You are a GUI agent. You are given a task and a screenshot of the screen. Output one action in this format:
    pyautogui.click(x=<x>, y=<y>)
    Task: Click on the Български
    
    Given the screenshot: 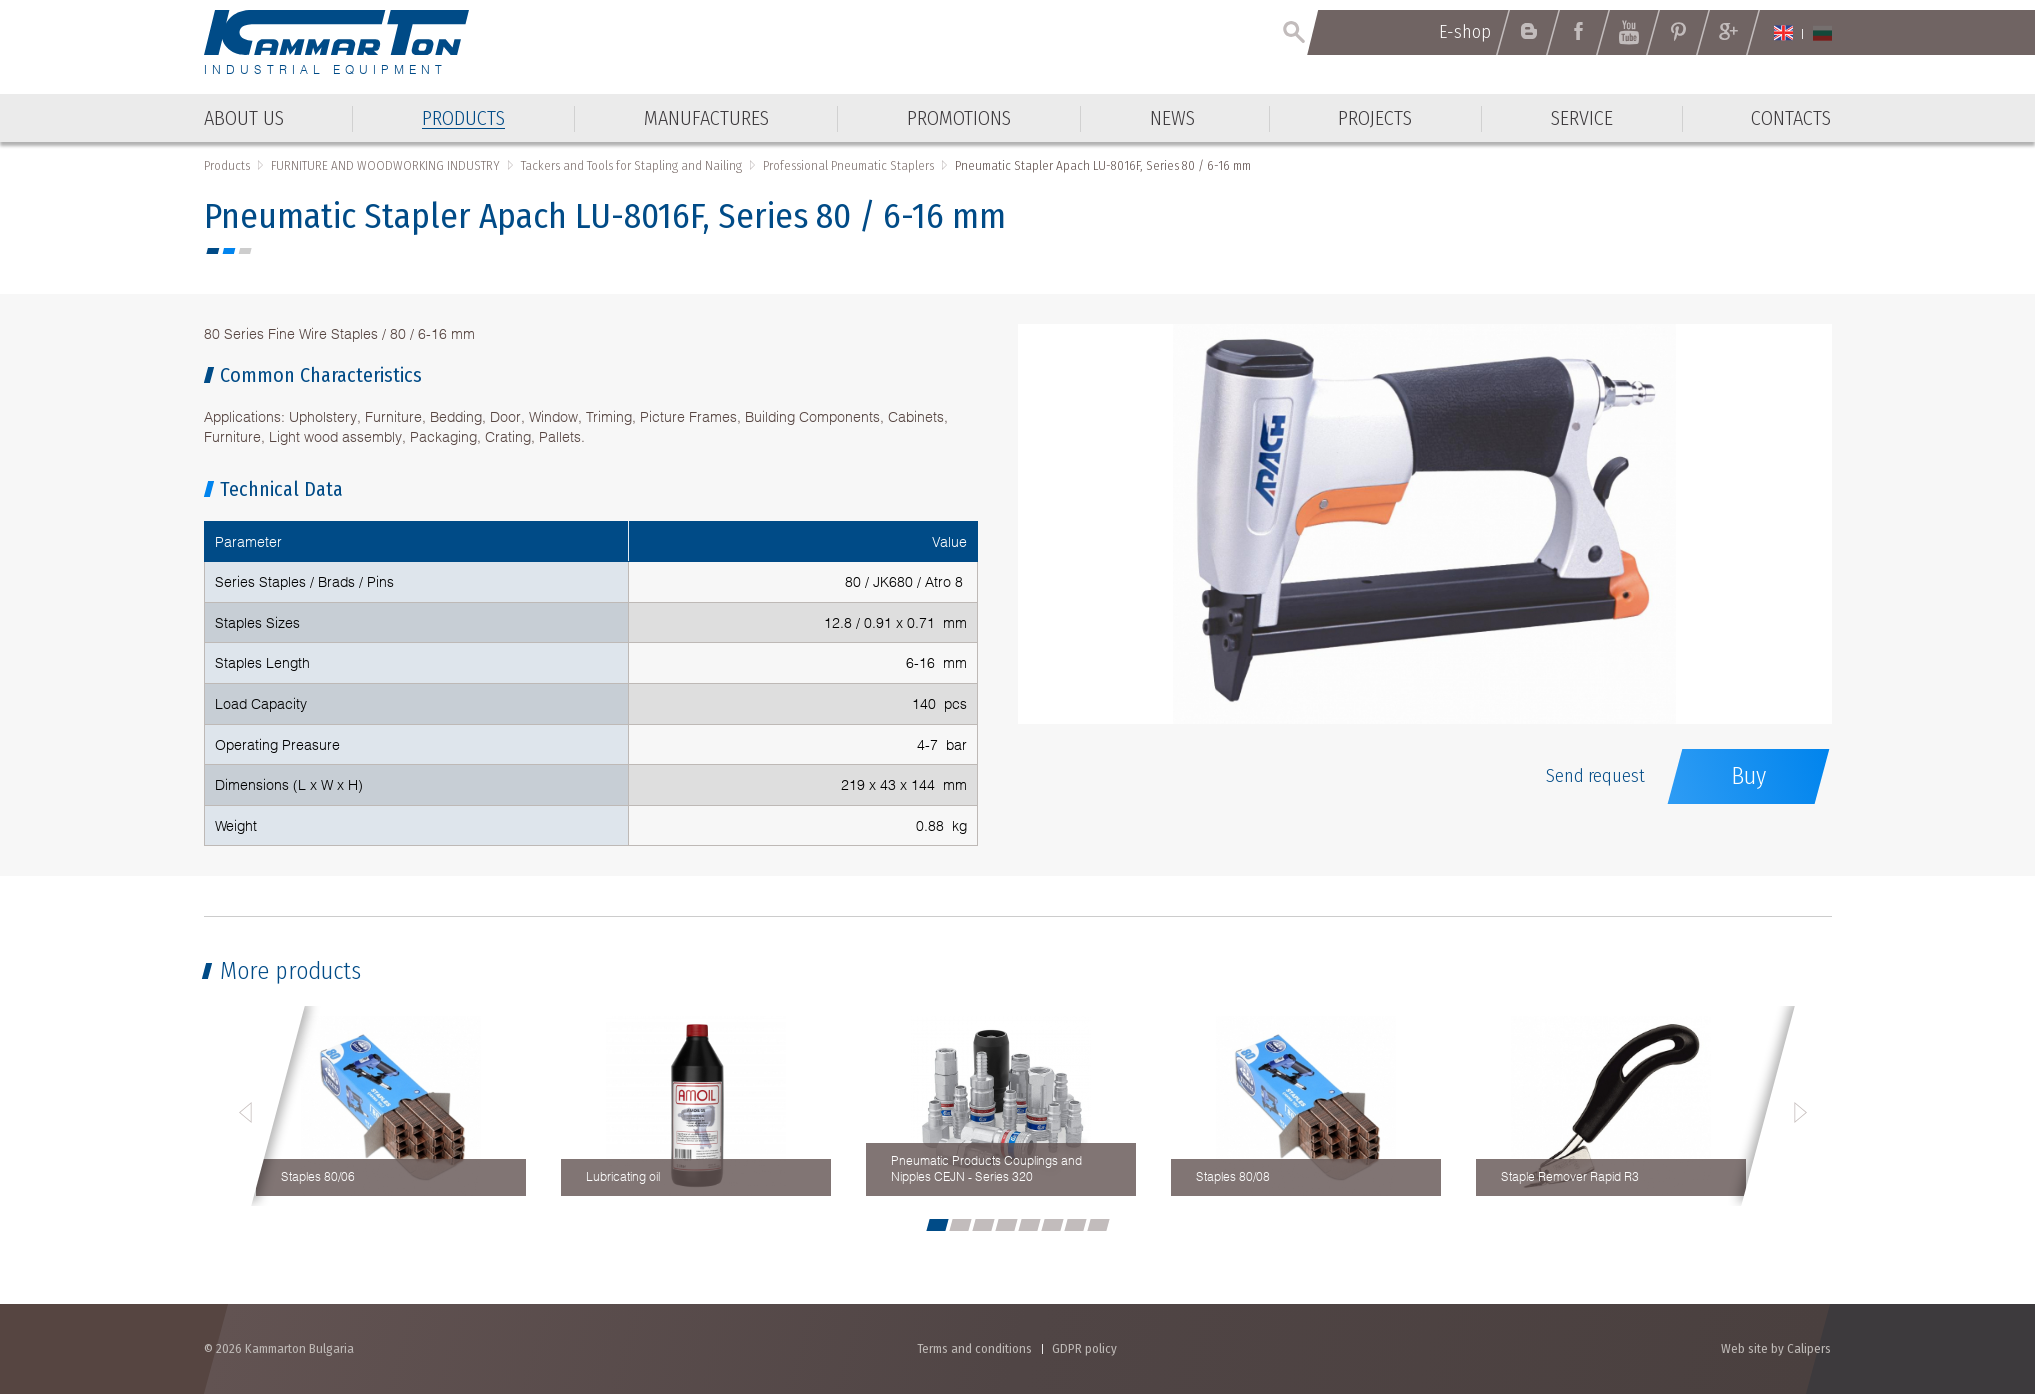 What is the action you would take?
    pyautogui.click(x=1822, y=33)
    